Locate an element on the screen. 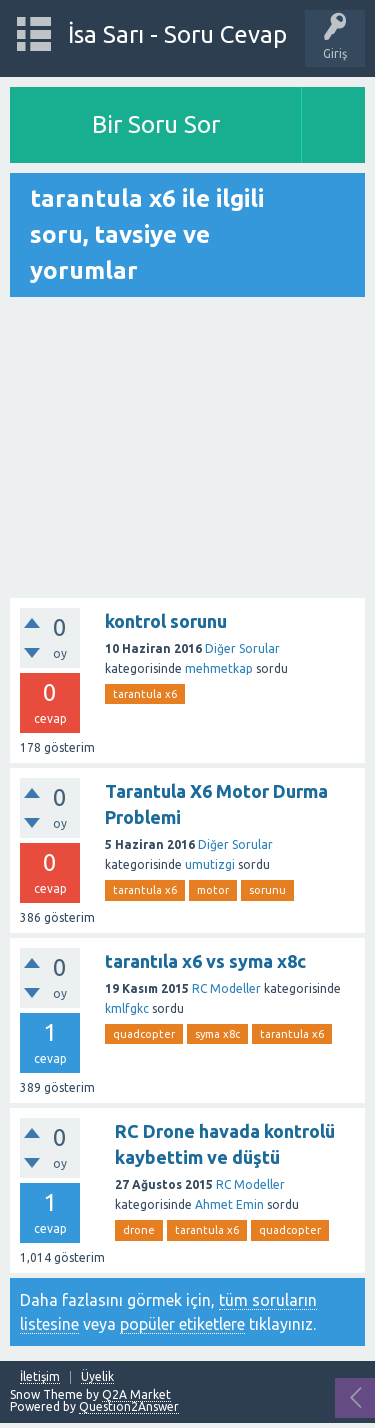  syma x8c is located at coordinates (217, 1034).